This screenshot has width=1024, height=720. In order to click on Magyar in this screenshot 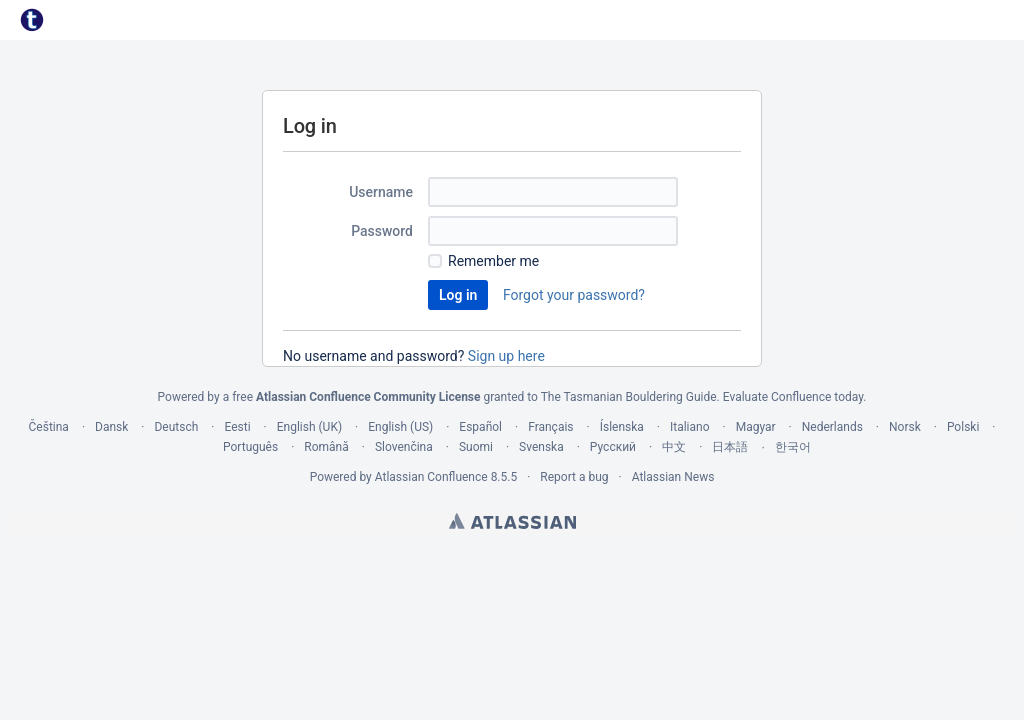, I will do `click(756, 427)`.